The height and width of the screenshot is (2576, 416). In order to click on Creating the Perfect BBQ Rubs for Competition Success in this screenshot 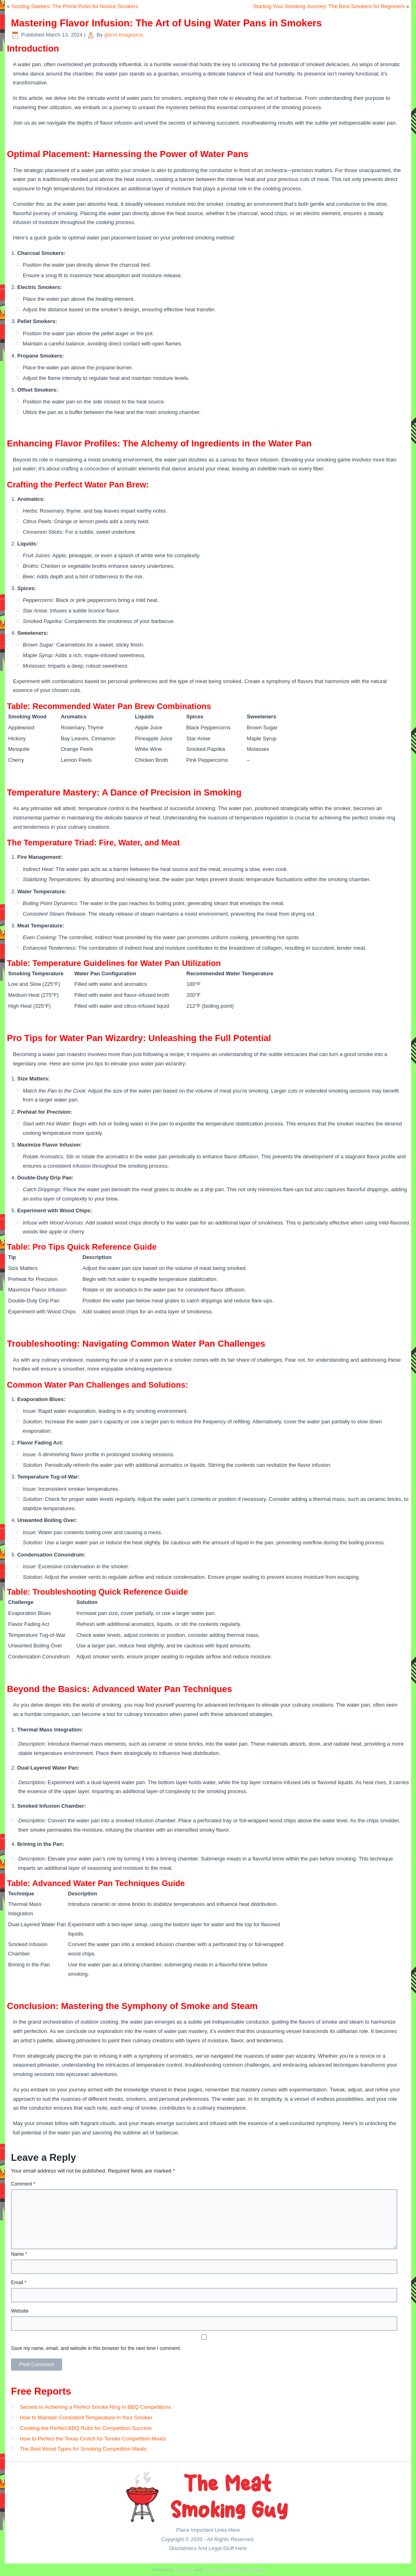, I will do `click(86, 2428)`.